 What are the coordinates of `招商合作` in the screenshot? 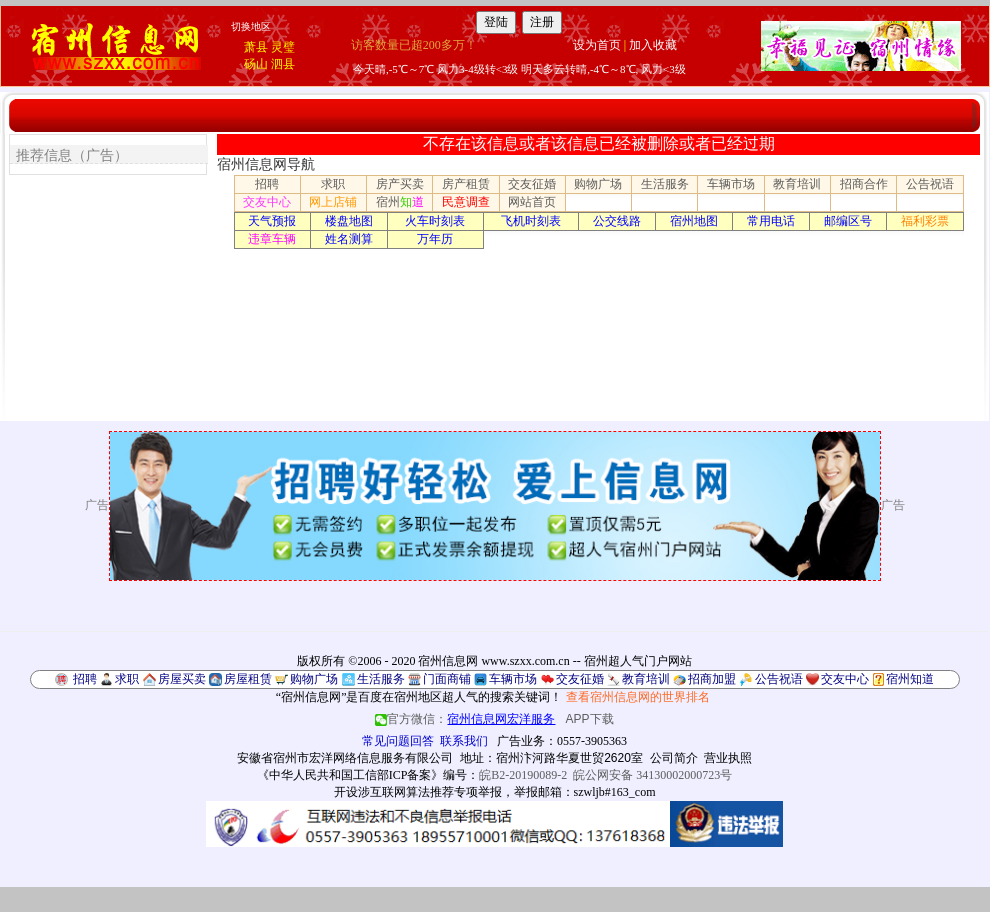 It's located at (864, 184).